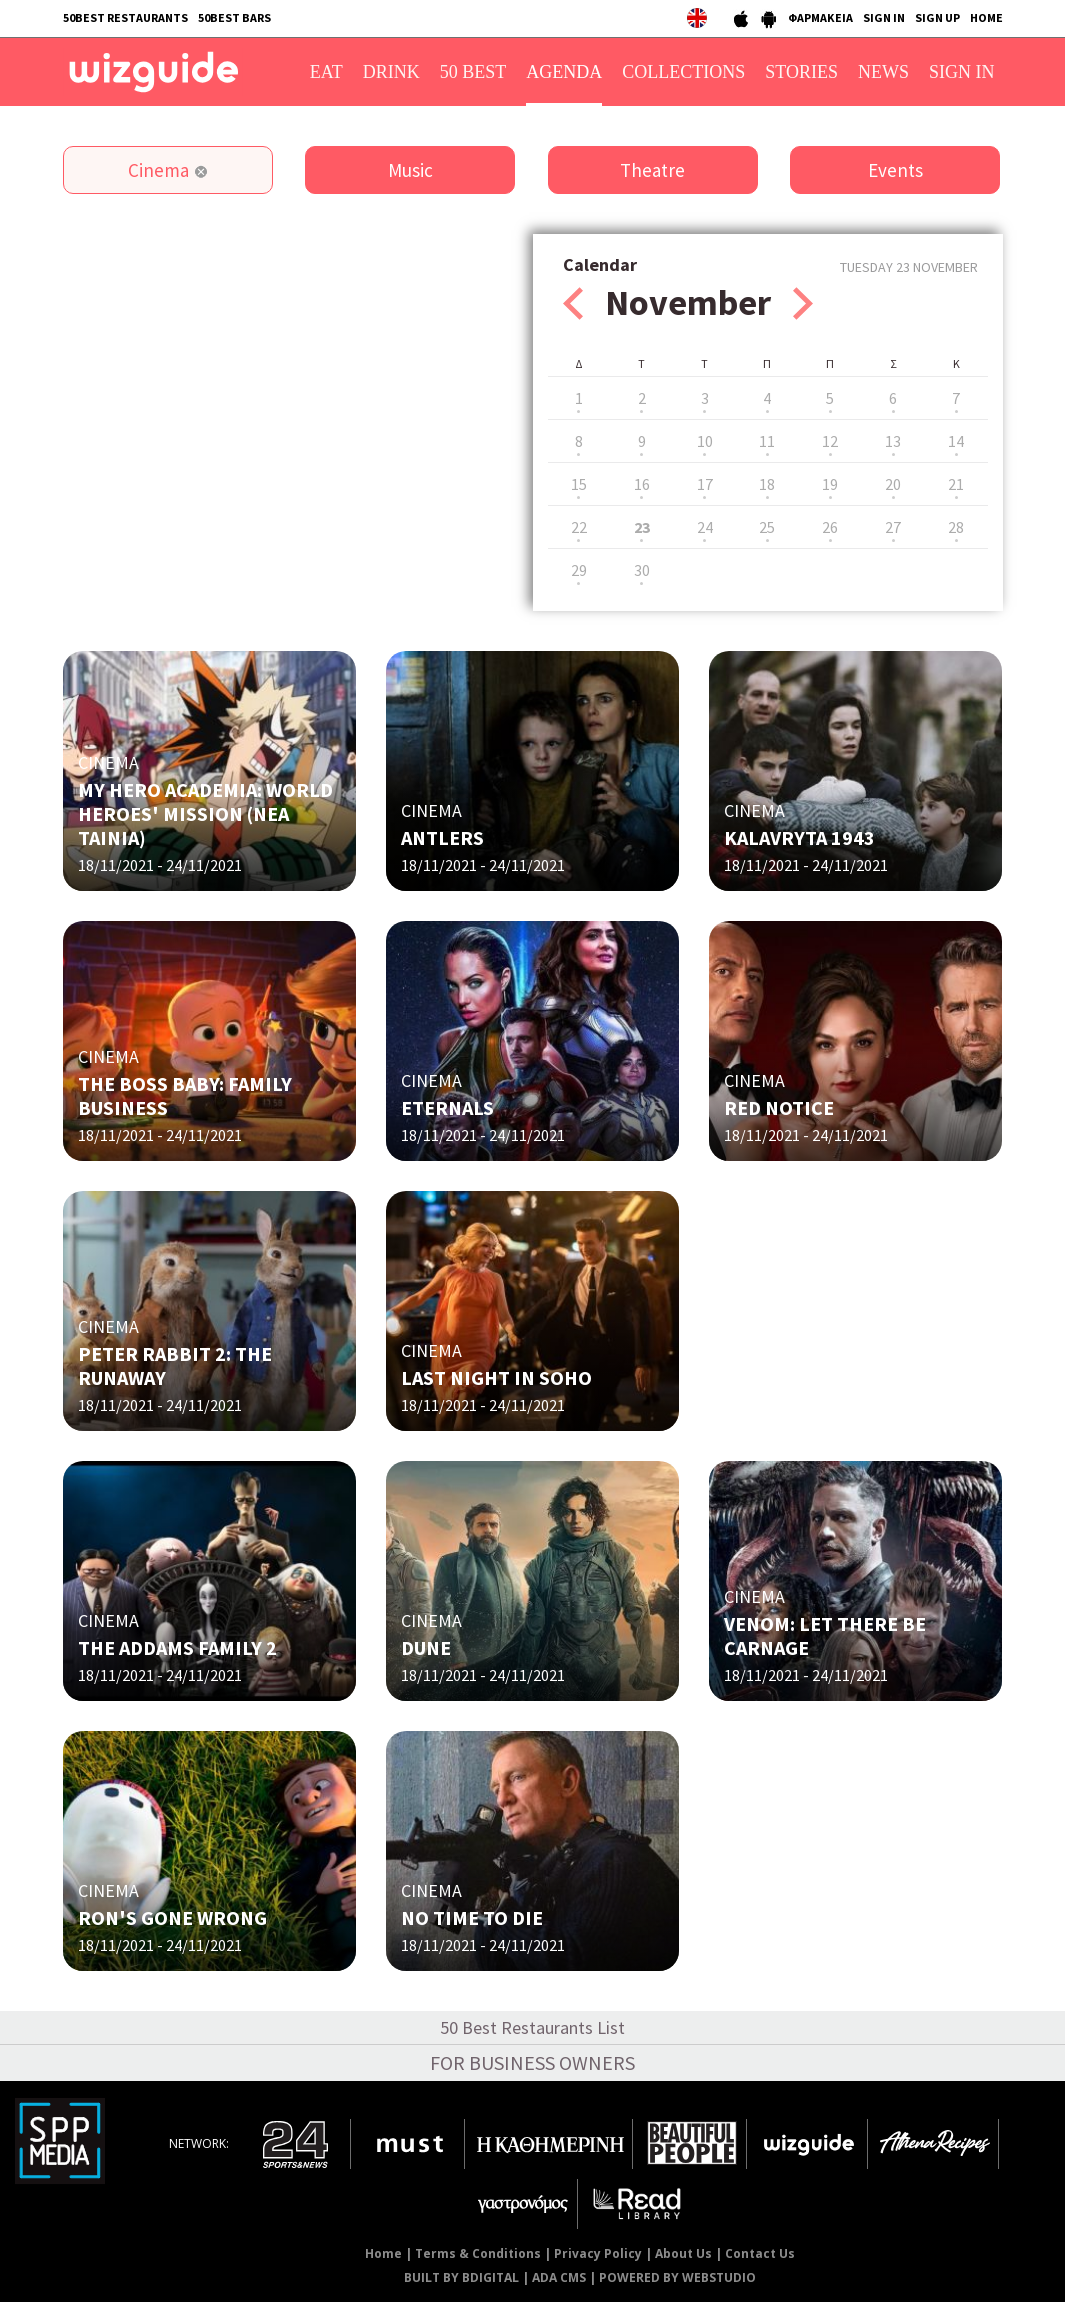 This screenshot has width=1065, height=2302. Describe the element at coordinates (234, 17) in the screenshot. I see `50BEST BARS` at that location.